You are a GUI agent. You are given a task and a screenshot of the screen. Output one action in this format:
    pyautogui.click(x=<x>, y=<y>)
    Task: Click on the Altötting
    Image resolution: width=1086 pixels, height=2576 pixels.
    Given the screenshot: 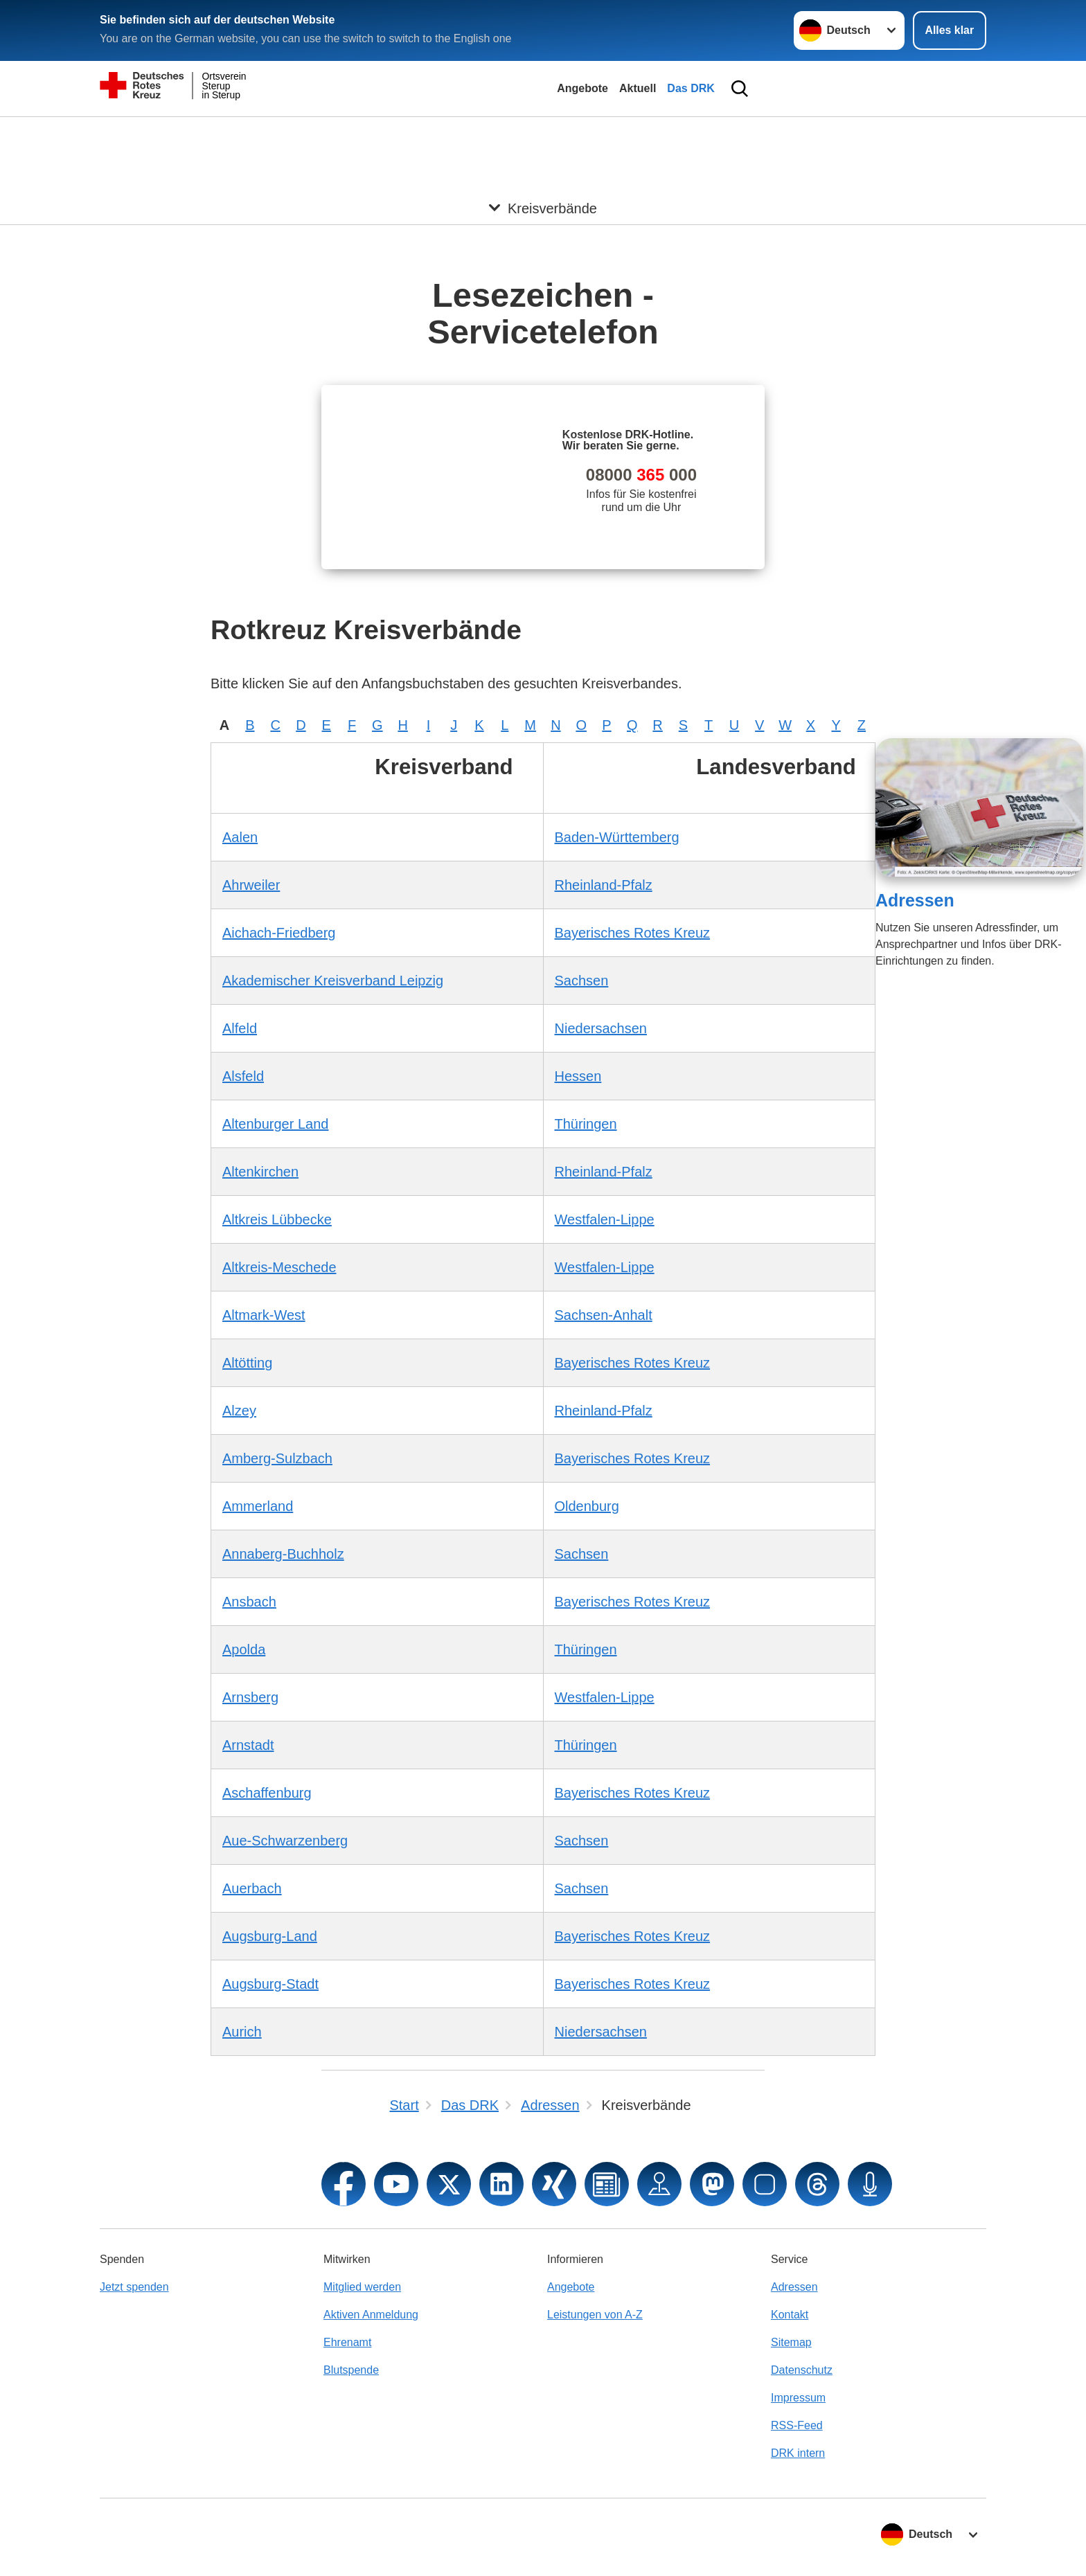 What is the action you would take?
    pyautogui.click(x=247, y=1362)
    